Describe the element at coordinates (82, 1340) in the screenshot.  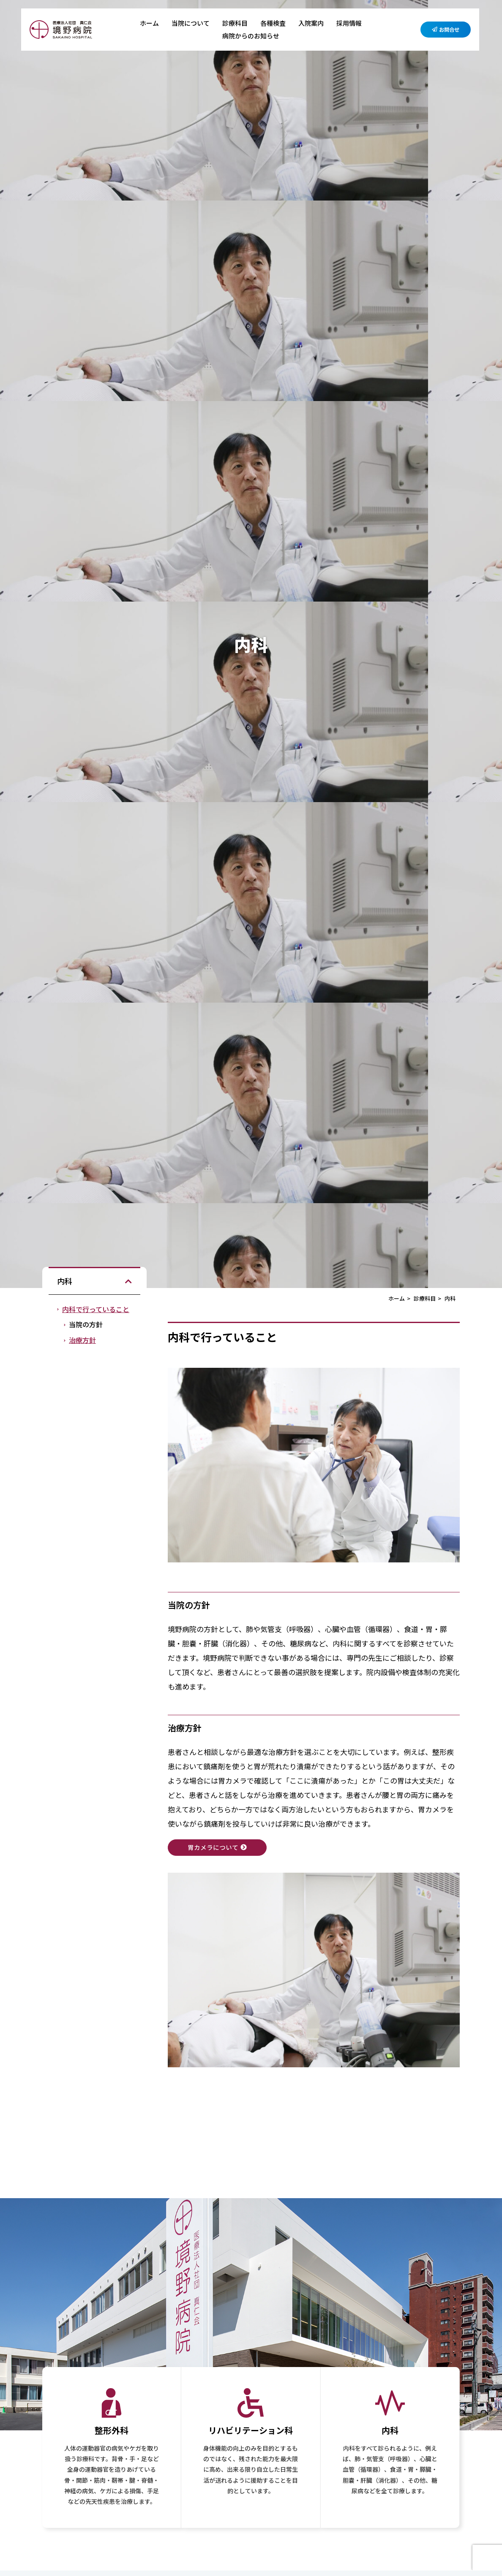
I see `治療方針` at that location.